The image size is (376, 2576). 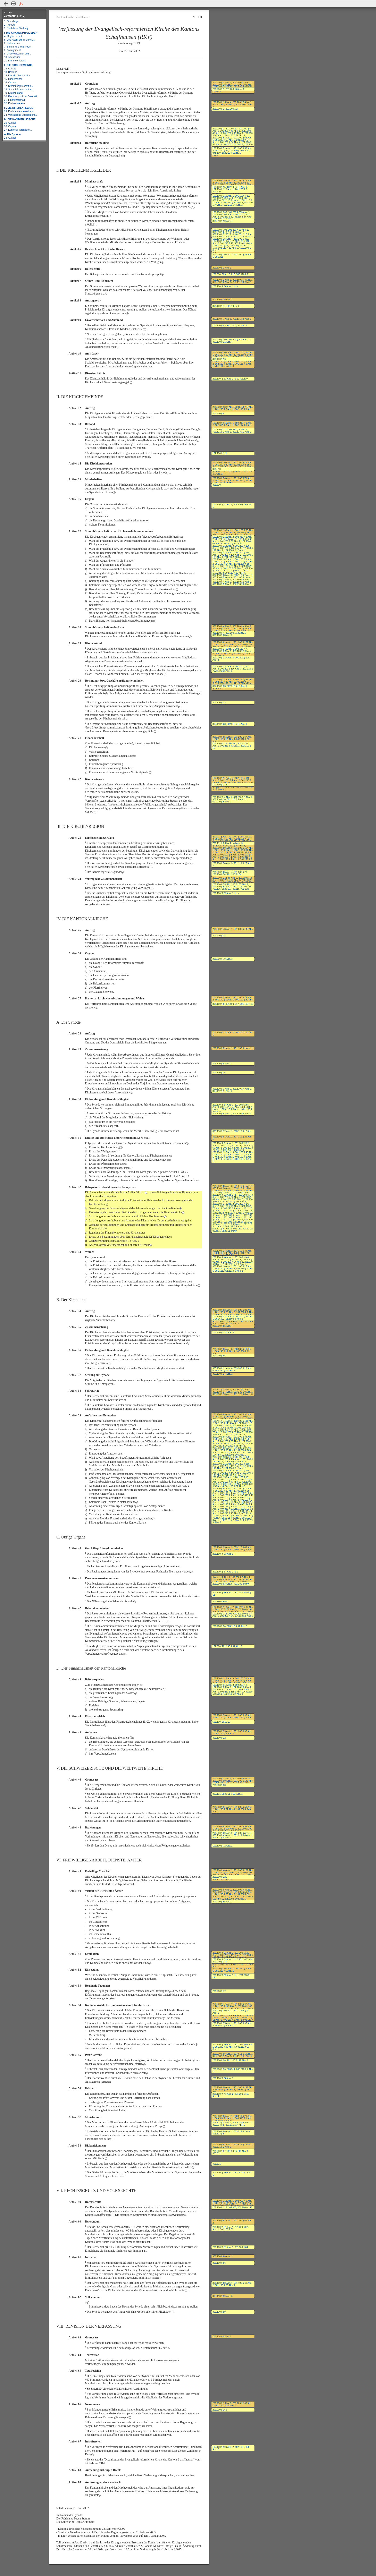 What do you see at coordinates (244, 1423) in the screenshot?
I see `102.100 § 113` at bounding box center [244, 1423].